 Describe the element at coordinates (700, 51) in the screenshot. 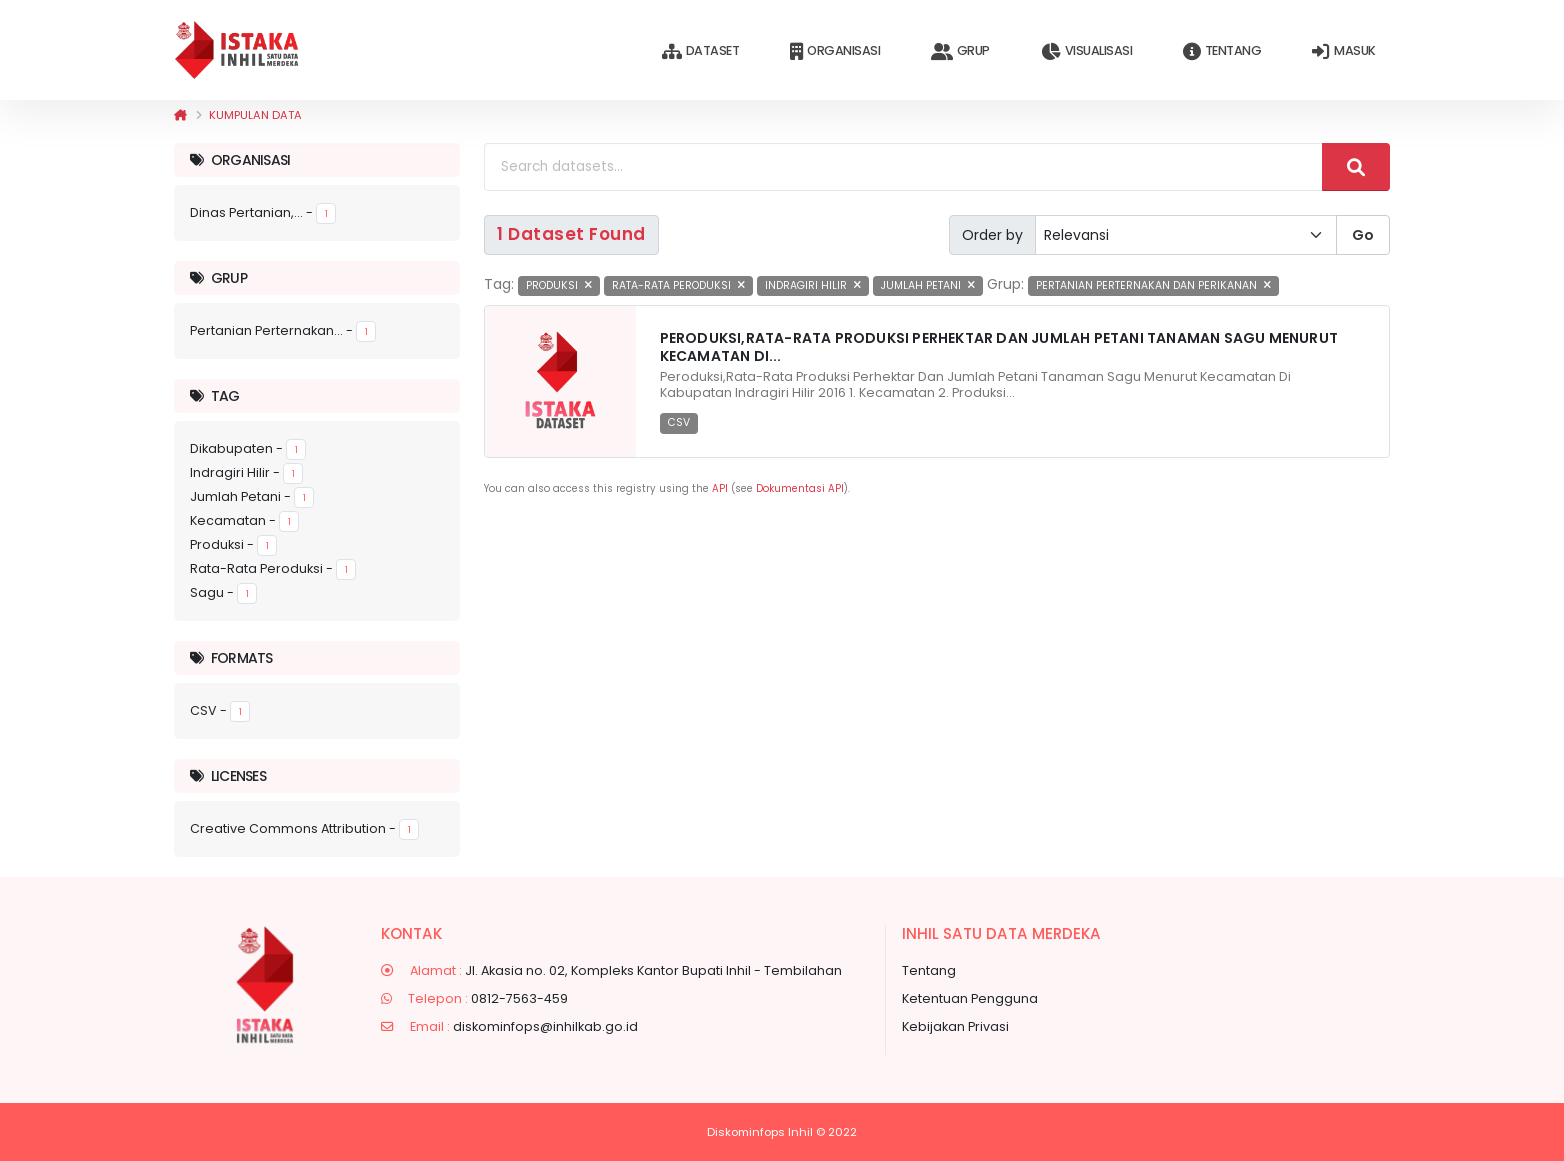

I see `Dataset` at that location.